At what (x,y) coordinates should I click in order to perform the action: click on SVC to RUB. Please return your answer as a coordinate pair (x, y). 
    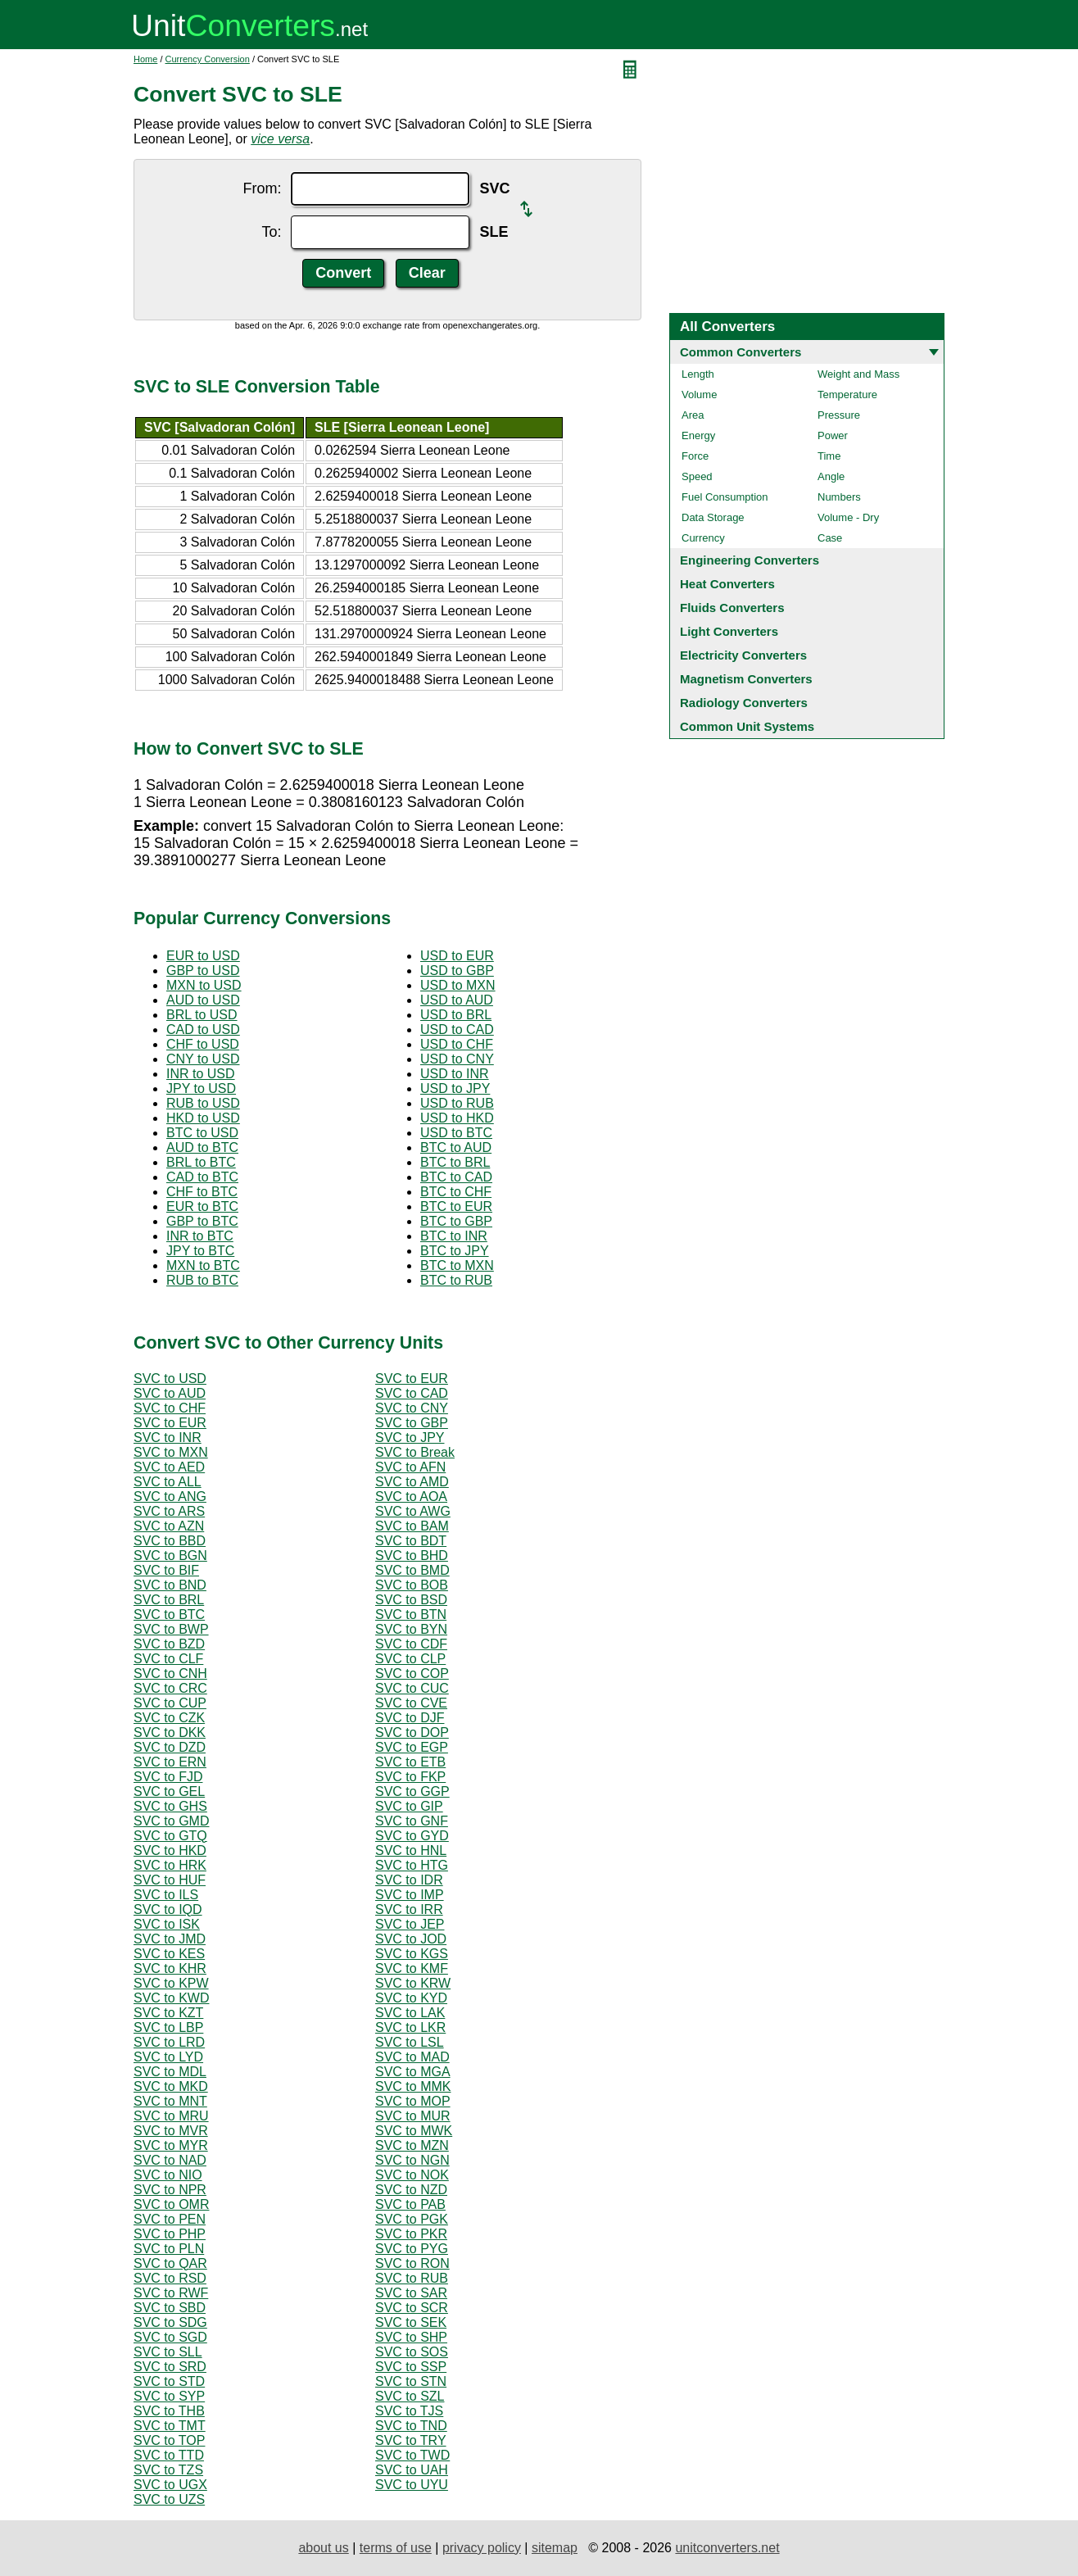
    Looking at the image, I should click on (411, 2278).